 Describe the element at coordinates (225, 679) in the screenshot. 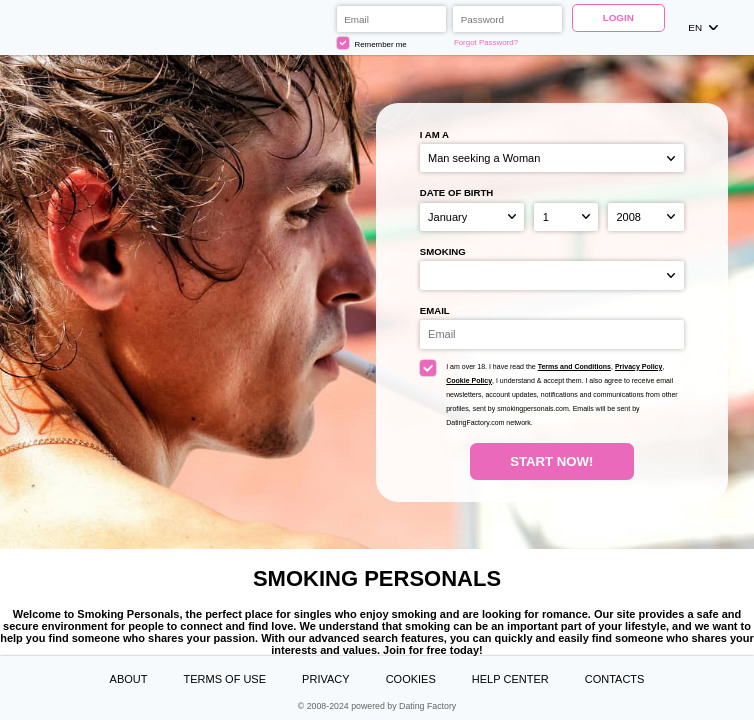

I see `Terms of Use` at that location.